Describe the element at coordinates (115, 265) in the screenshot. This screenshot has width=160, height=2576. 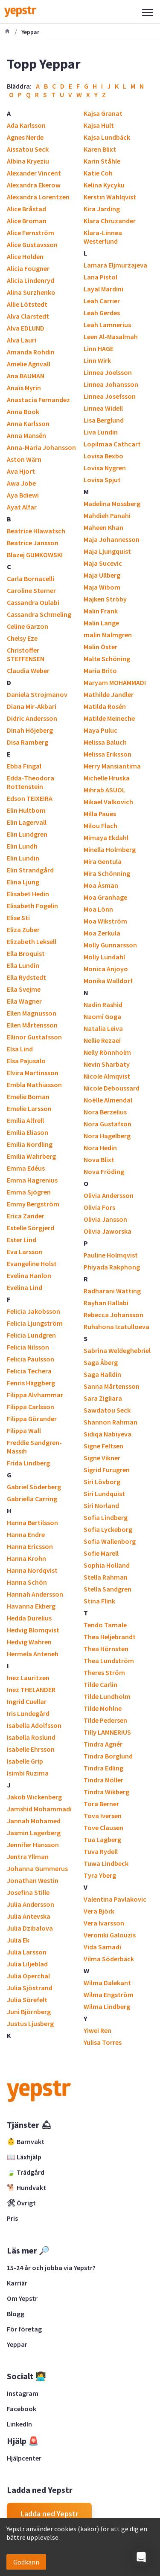
I see `Lamara Eljmurzajeva` at that location.